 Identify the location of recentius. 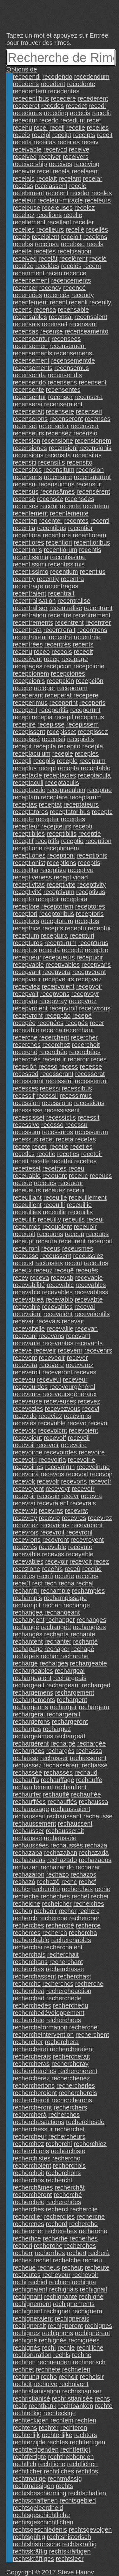
(92, 571).